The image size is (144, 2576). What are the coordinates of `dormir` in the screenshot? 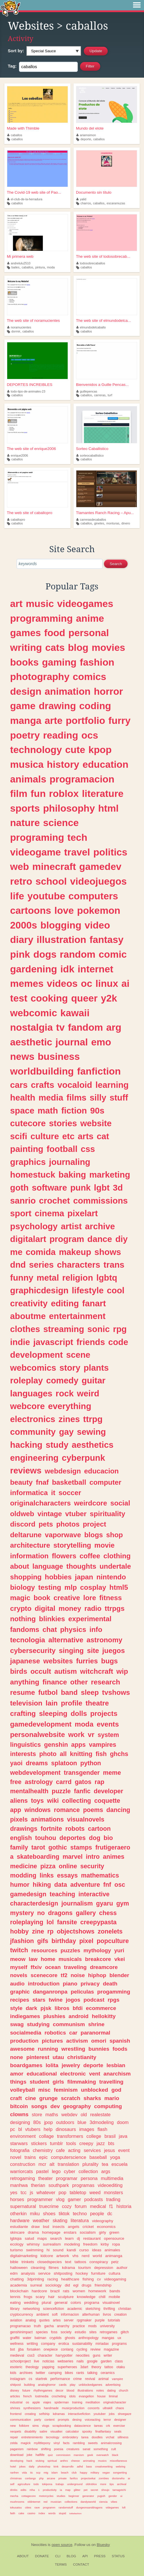 It's located at (16, 331).